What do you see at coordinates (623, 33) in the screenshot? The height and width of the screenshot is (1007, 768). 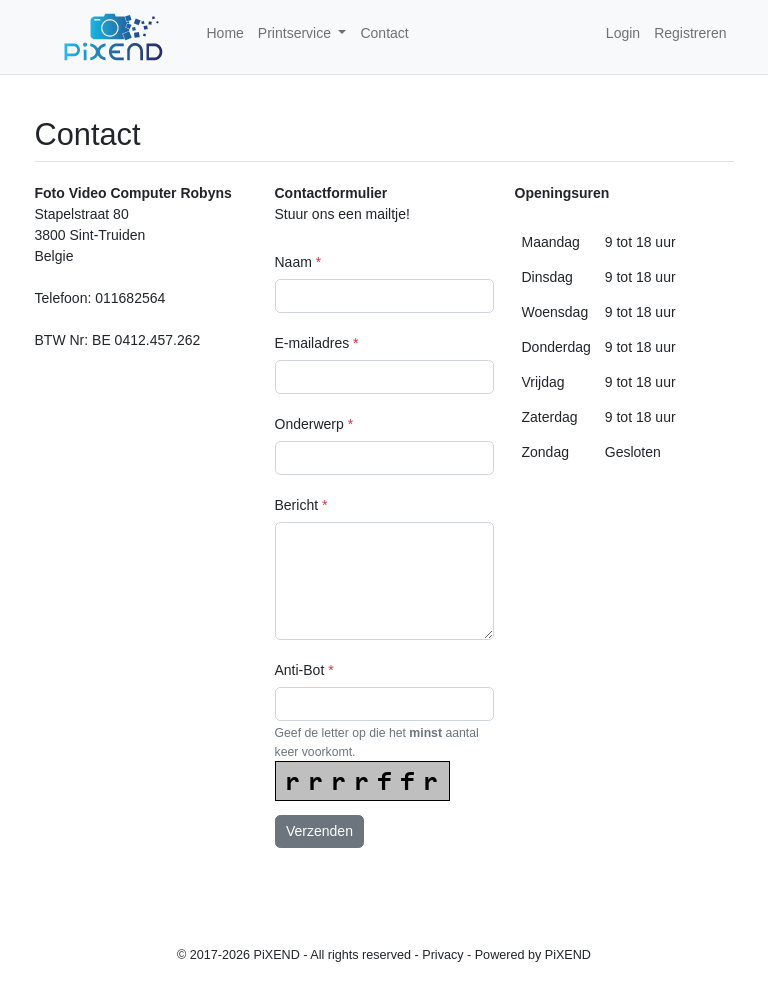 I see `Login` at bounding box center [623, 33].